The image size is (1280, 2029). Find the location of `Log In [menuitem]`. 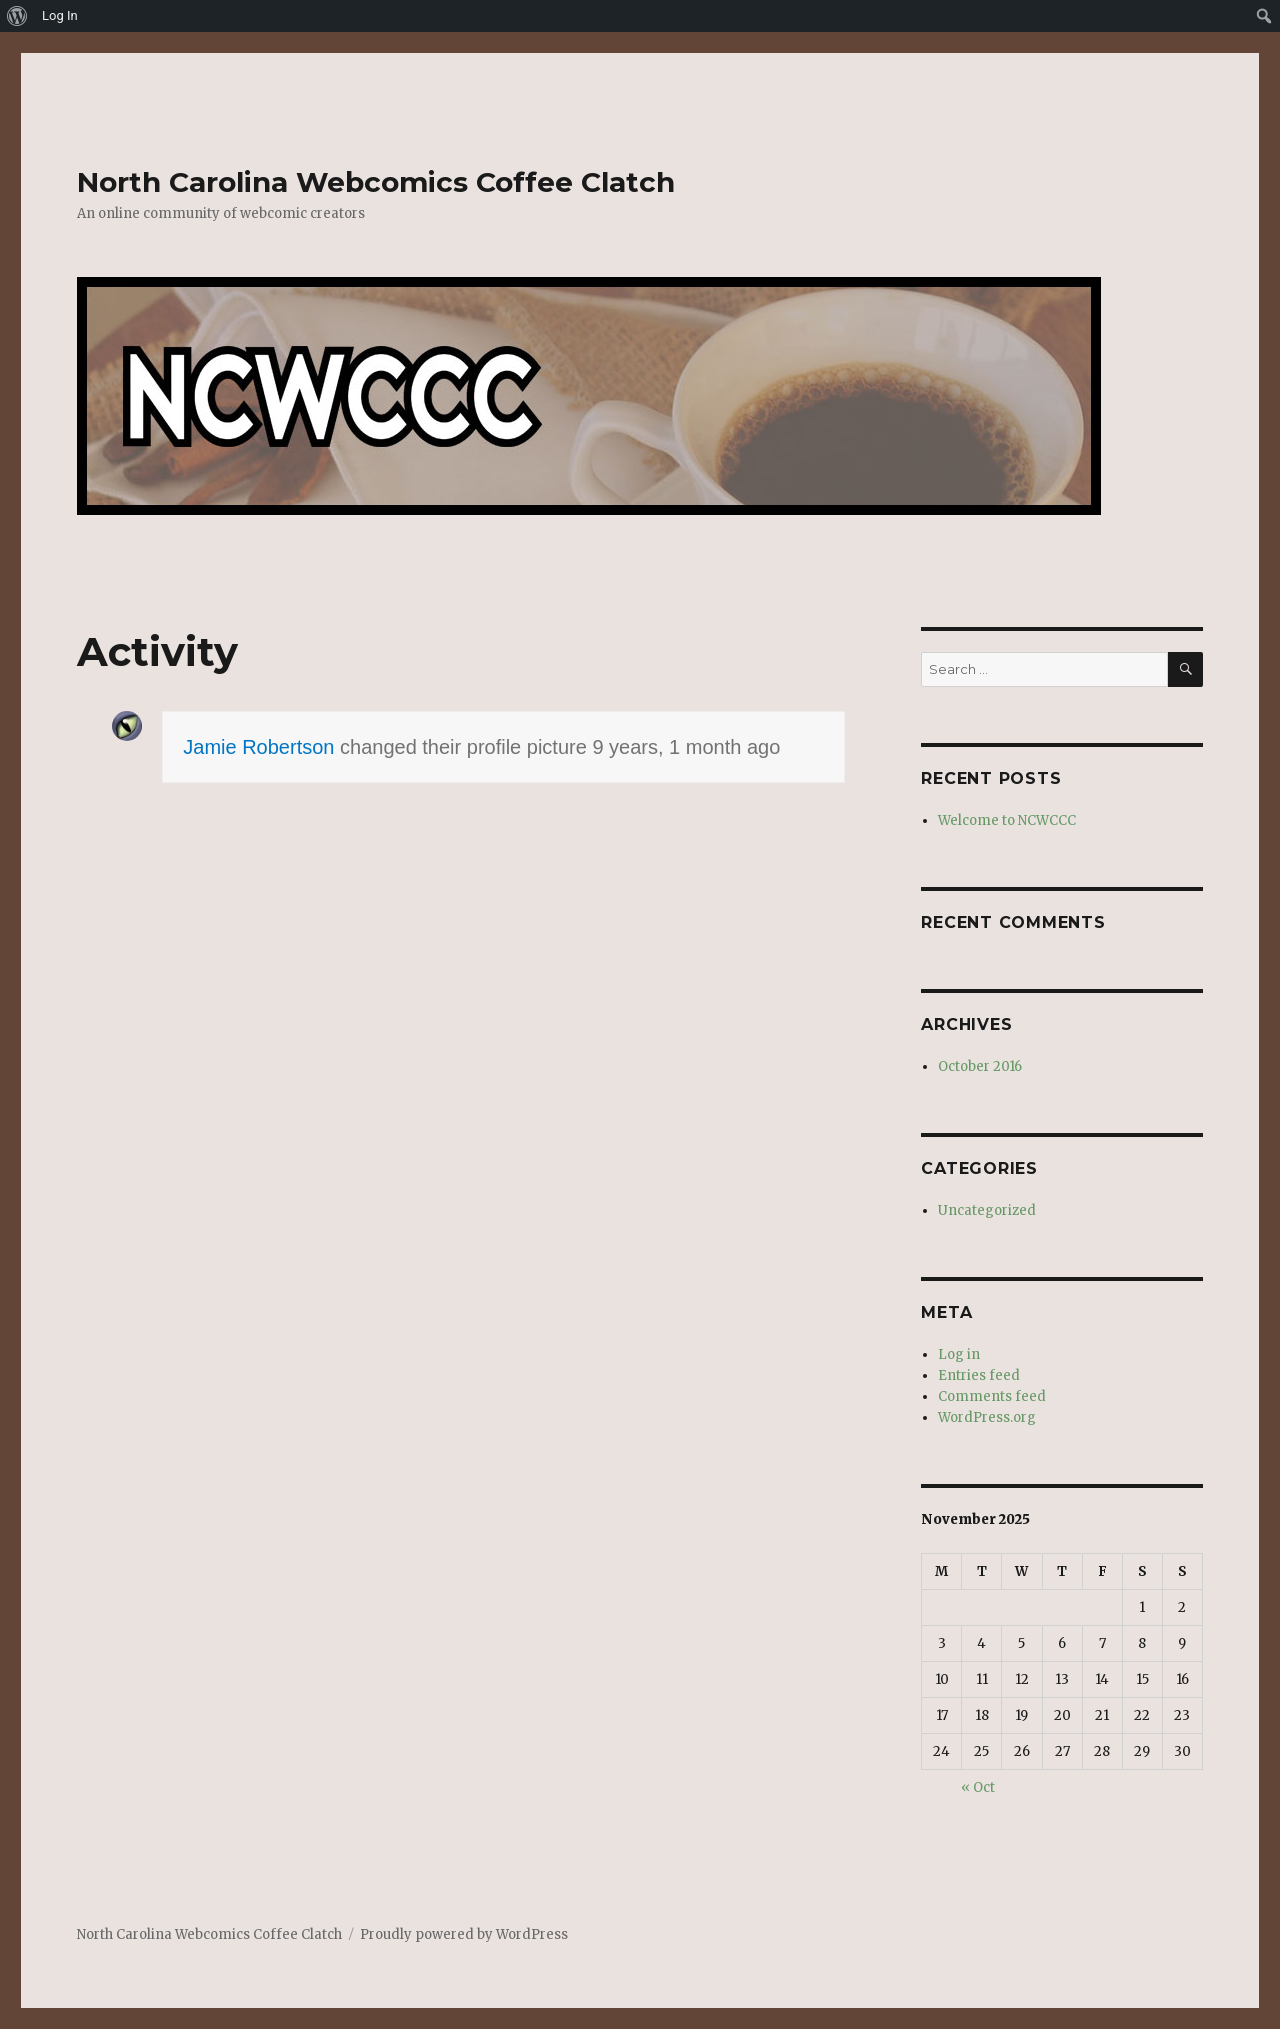

Log In [menuitem] is located at coordinates (60, 15).